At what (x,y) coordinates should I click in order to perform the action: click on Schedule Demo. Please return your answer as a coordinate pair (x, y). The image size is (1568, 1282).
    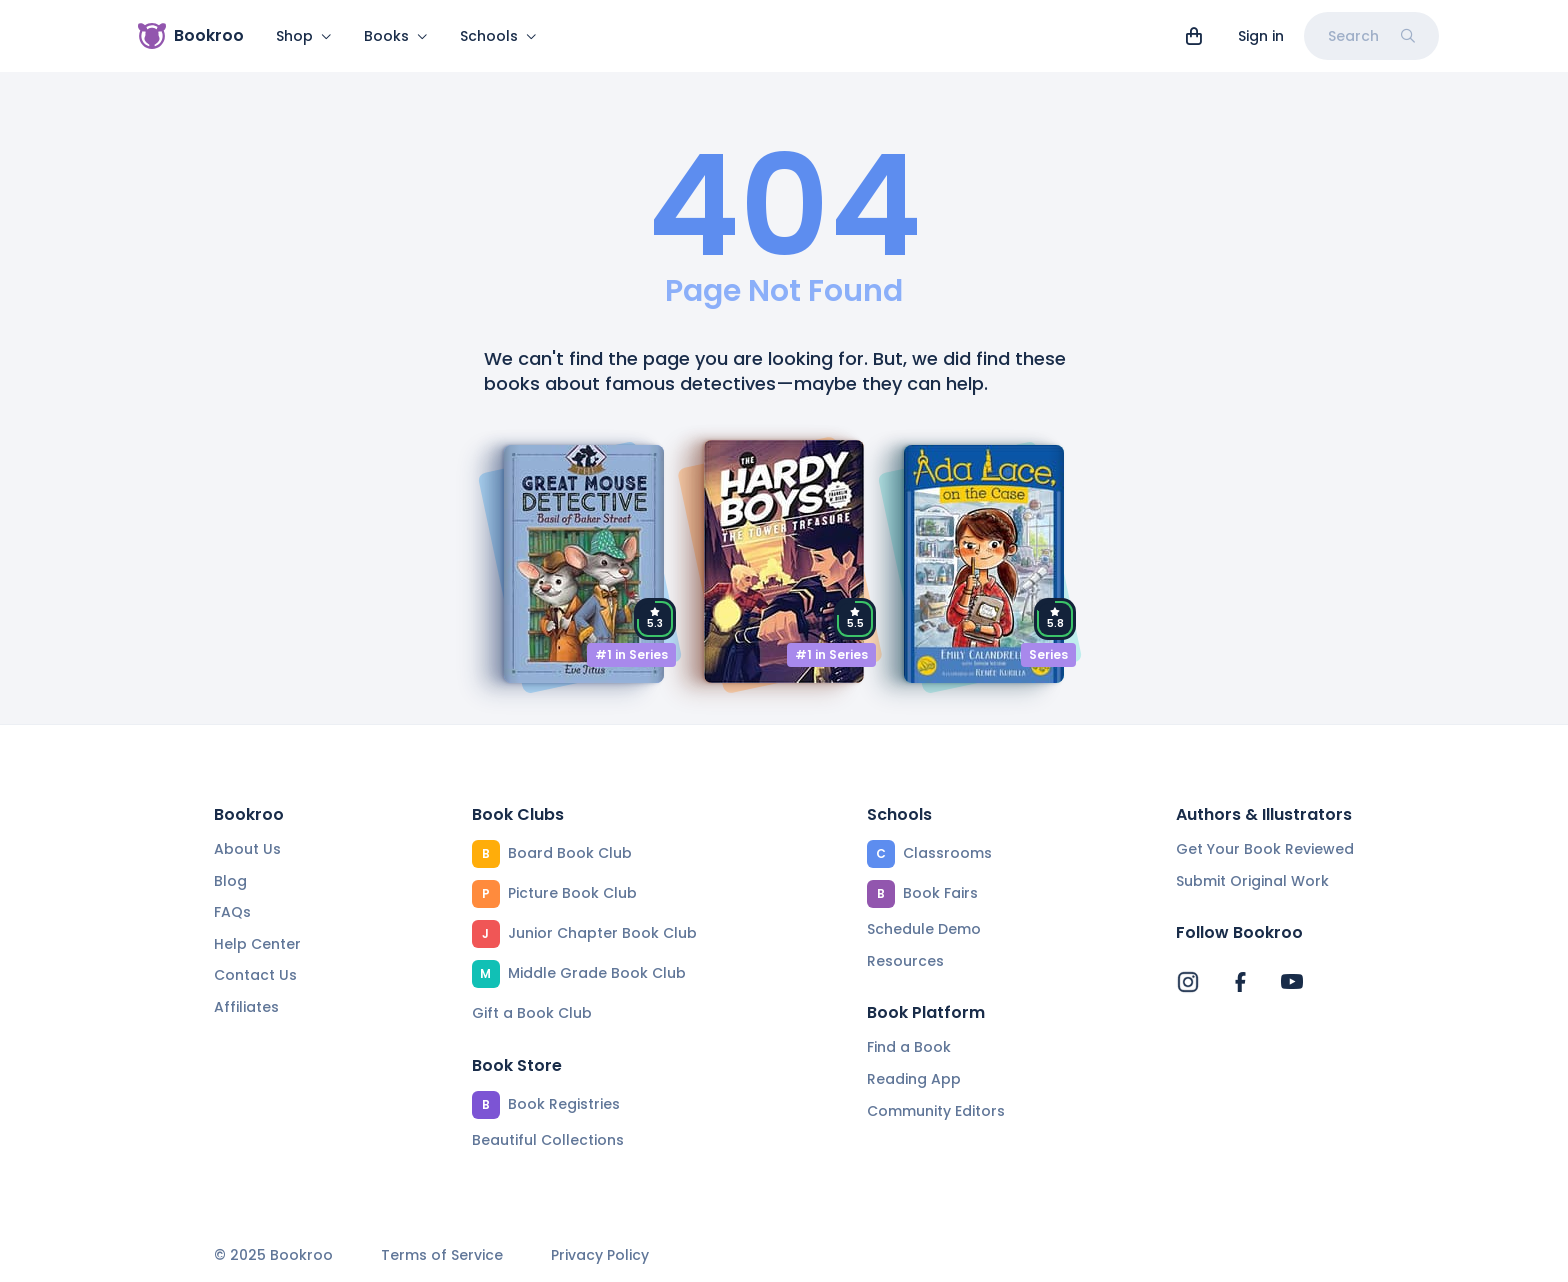
    Looking at the image, I should click on (924, 929).